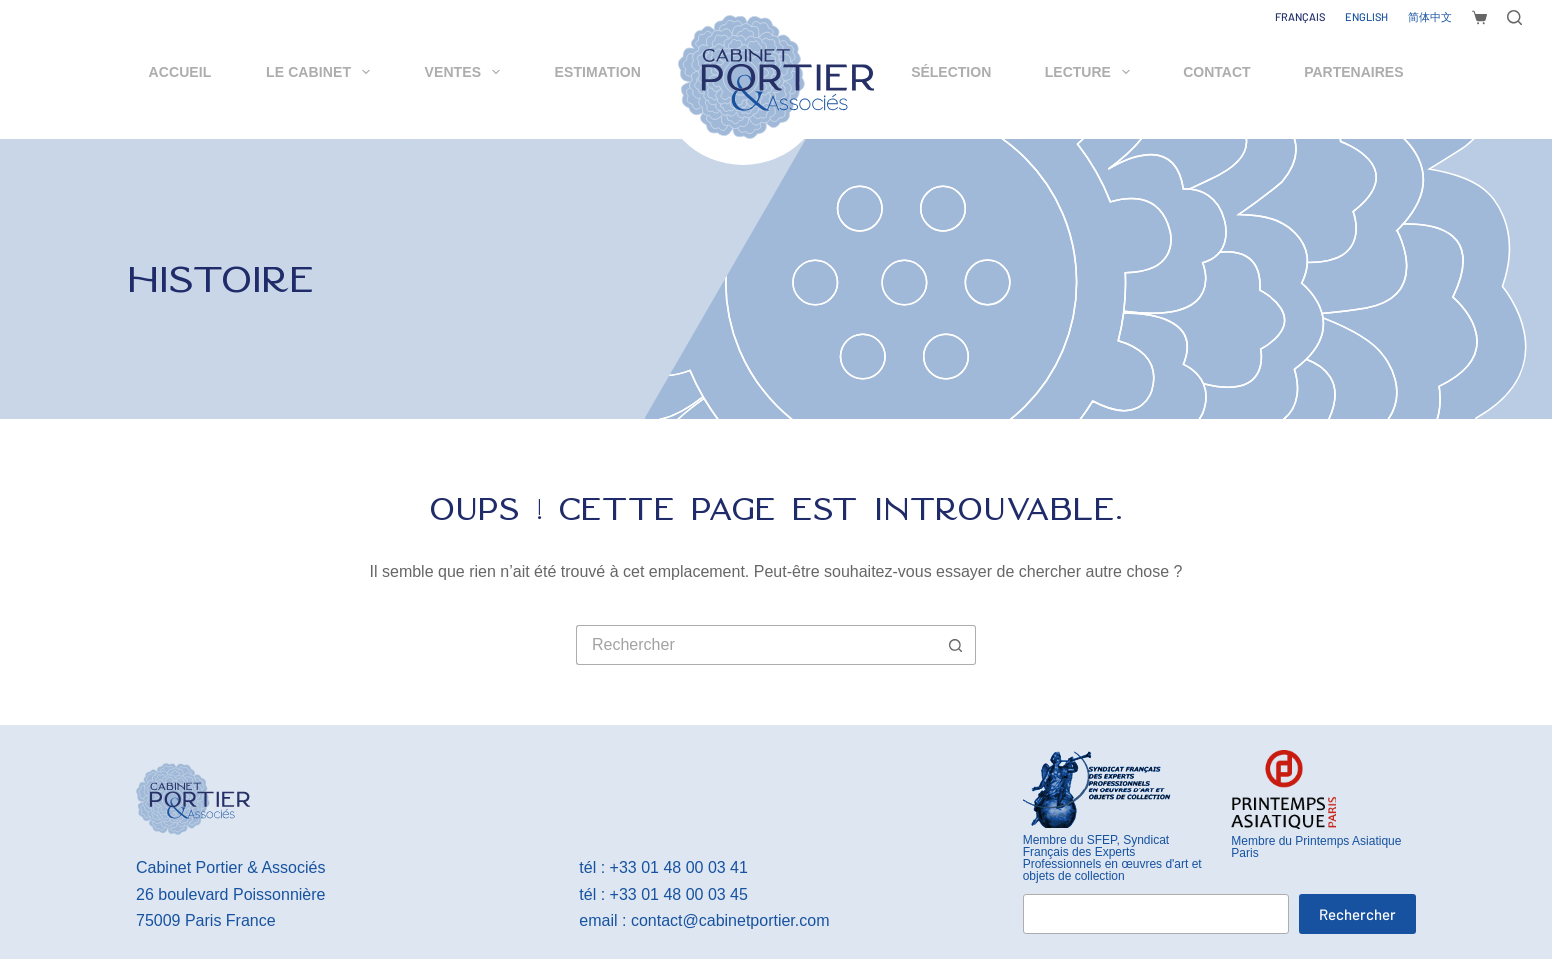  What do you see at coordinates (679, 894) in the screenshot?
I see `+33 01 48 00 03 45` at bounding box center [679, 894].